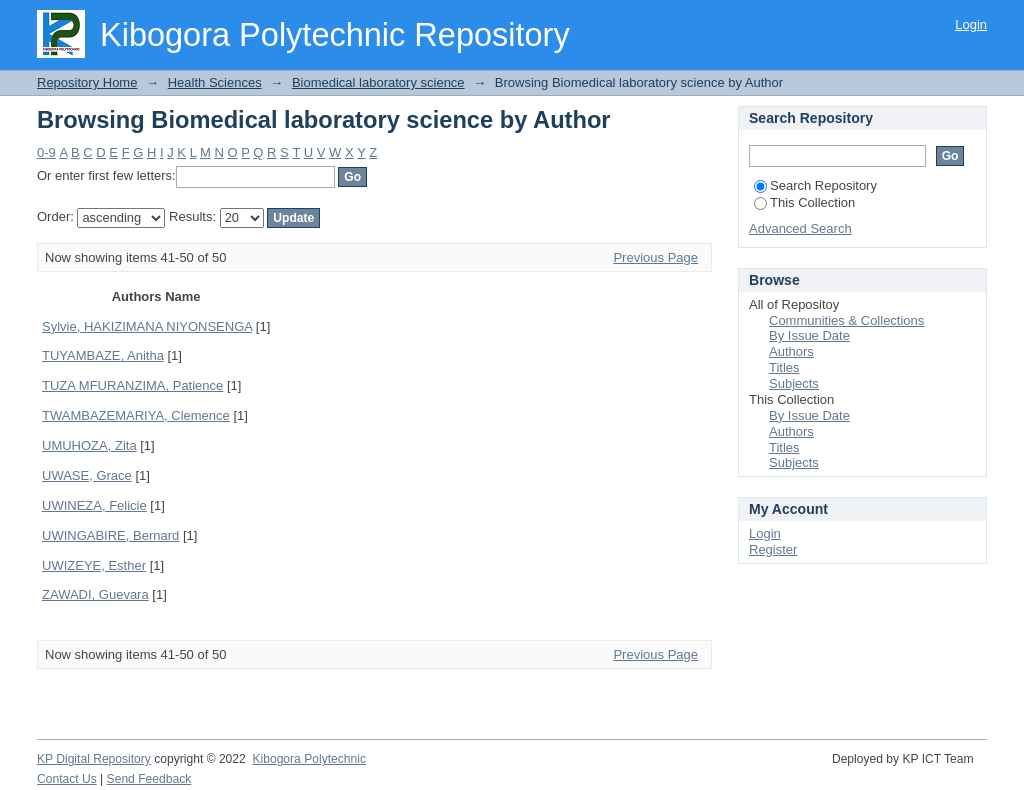 The width and height of the screenshot is (1024, 790). What do you see at coordinates (815, 185) in the screenshot?
I see `Search Repository` at bounding box center [815, 185].